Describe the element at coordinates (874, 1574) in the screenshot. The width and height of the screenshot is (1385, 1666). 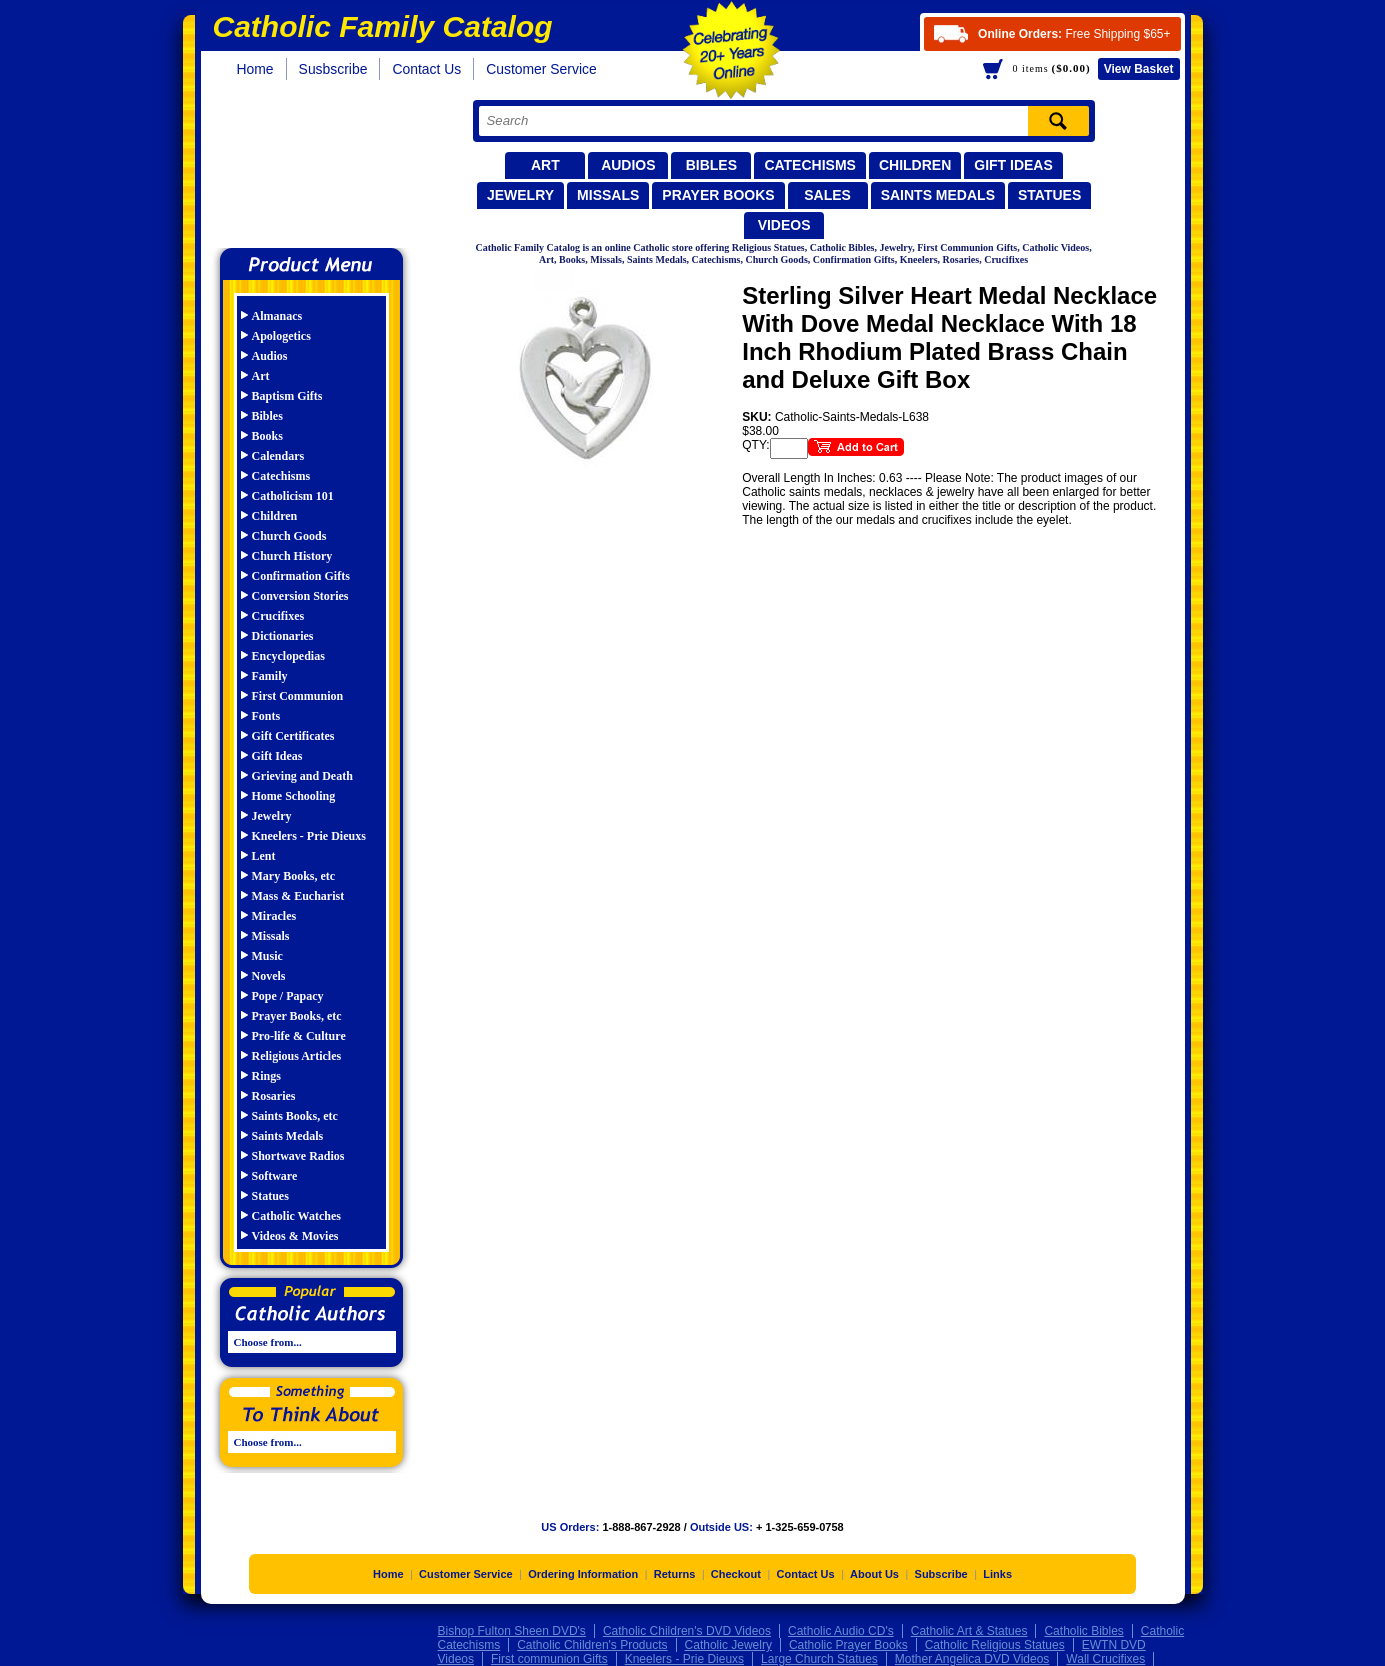
I see `About Us` at that location.